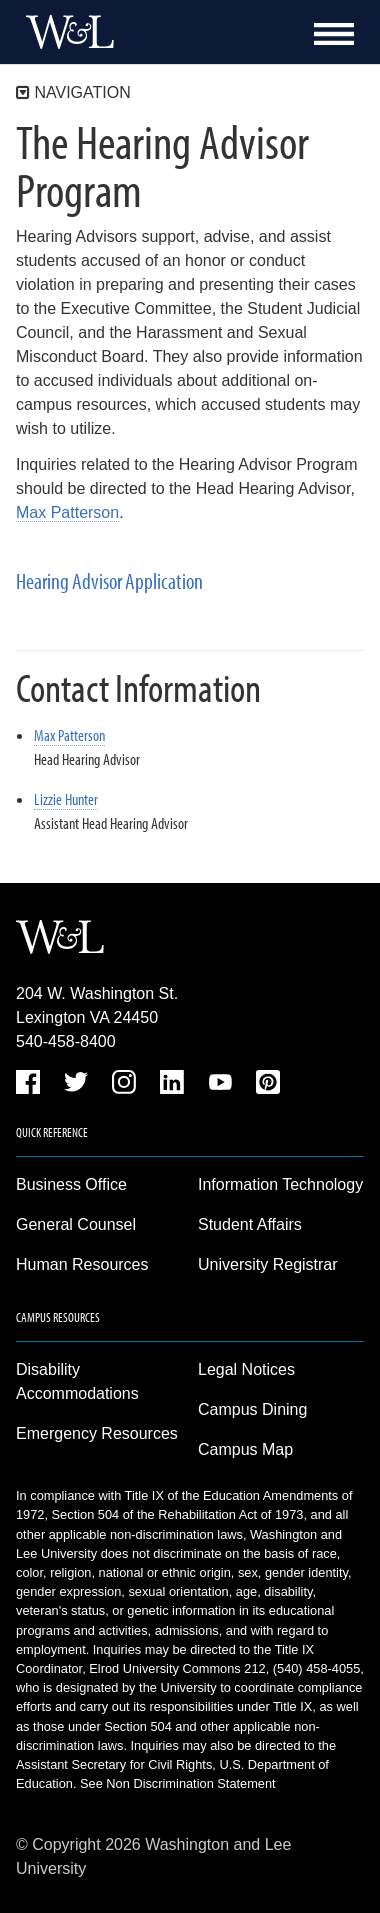 Image resolution: width=380 pixels, height=1913 pixels. Describe the element at coordinates (82, 1264) in the screenshot. I see `Human Resources` at that location.